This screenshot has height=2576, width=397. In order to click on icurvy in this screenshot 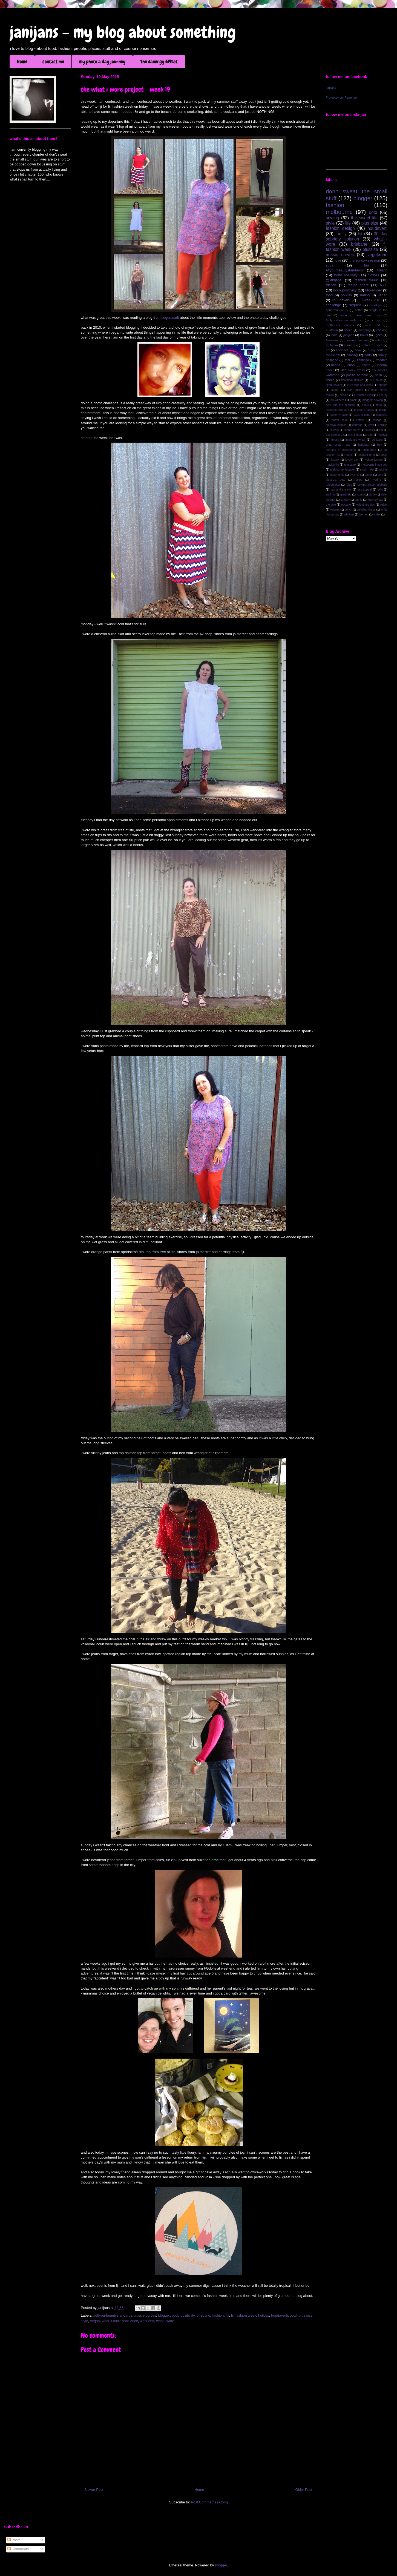, I will do `click(351, 364)`.